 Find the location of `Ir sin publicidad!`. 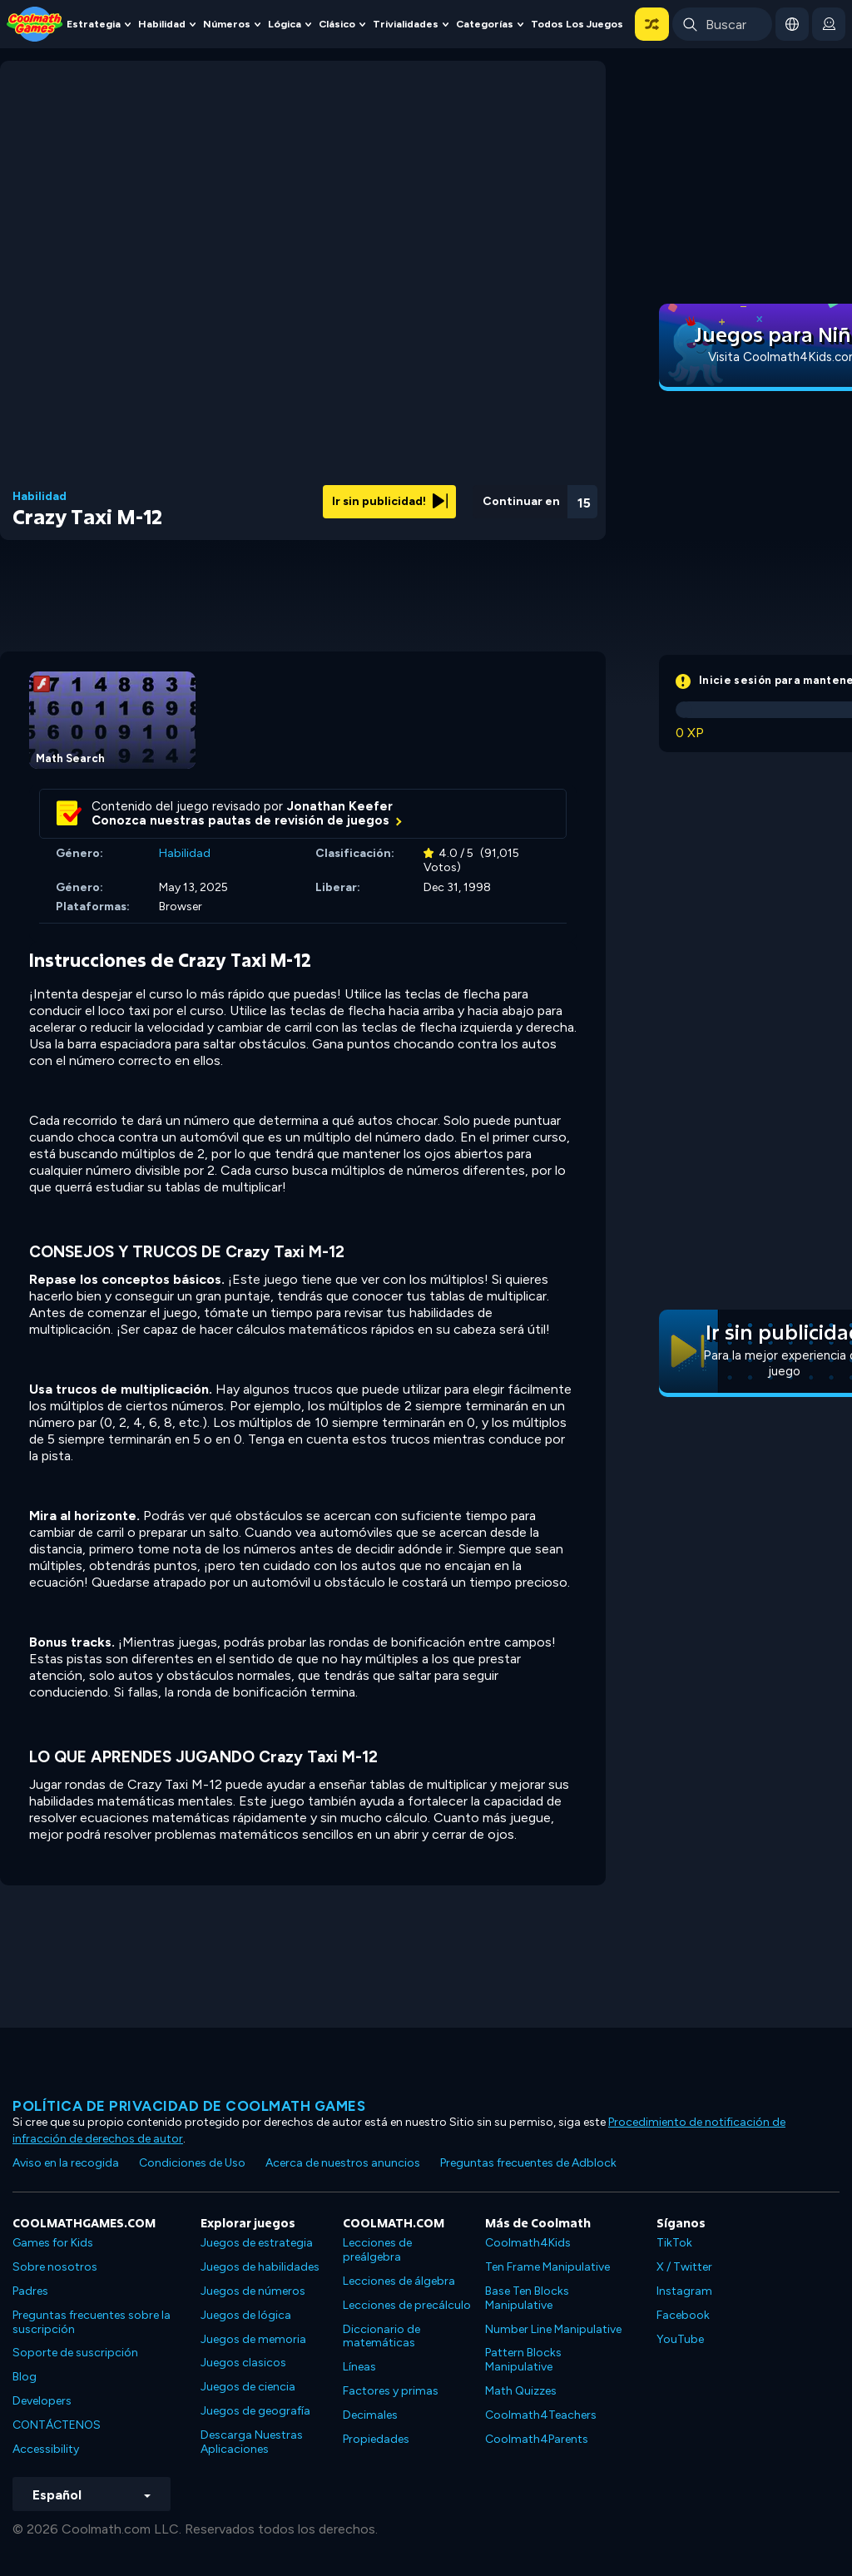

Ir sin publicidad! is located at coordinates (390, 501).